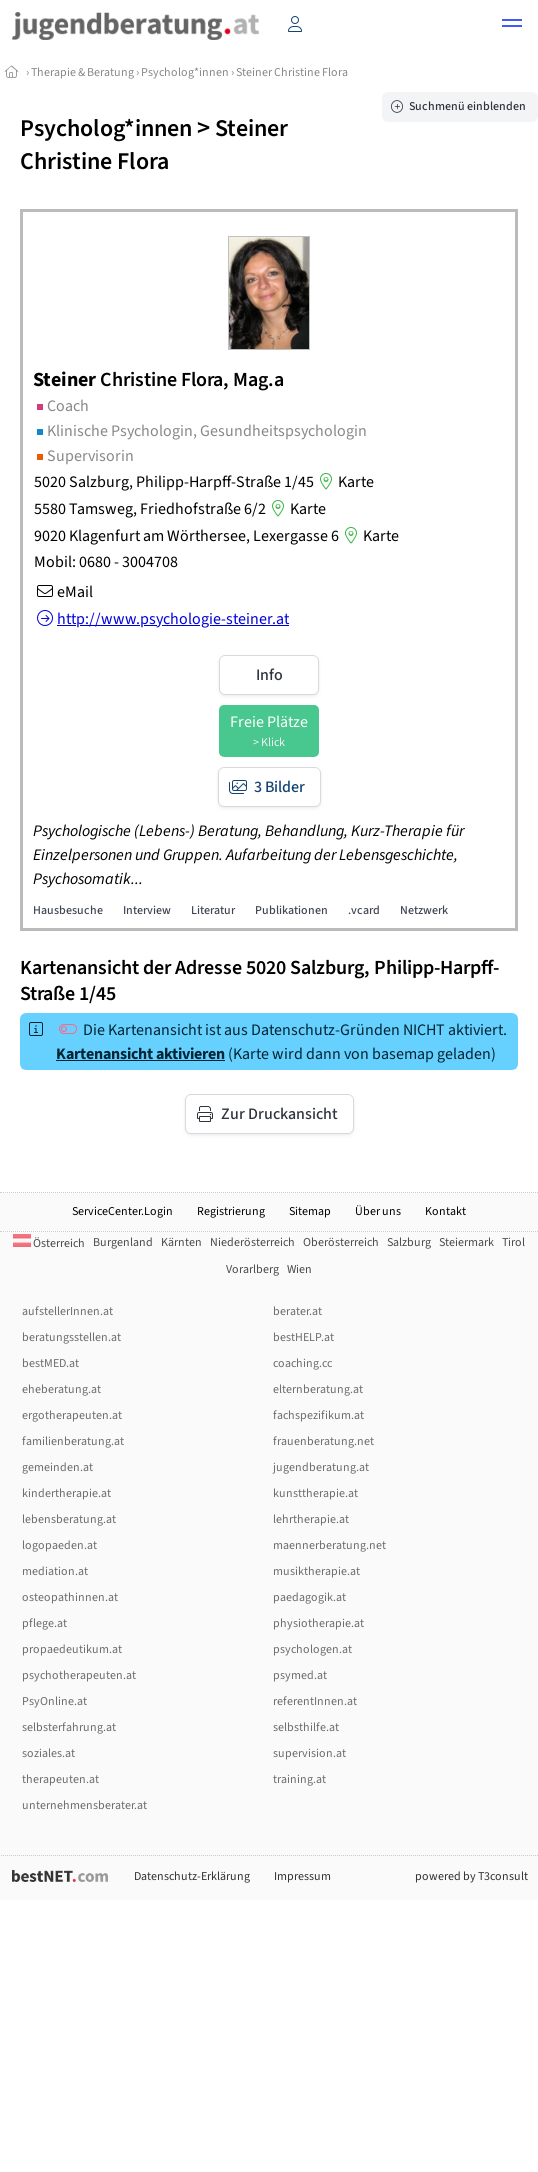 The height and width of the screenshot is (2172, 538). Describe the element at coordinates (318, 1389) in the screenshot. I see `elternberatung.at` at that location.